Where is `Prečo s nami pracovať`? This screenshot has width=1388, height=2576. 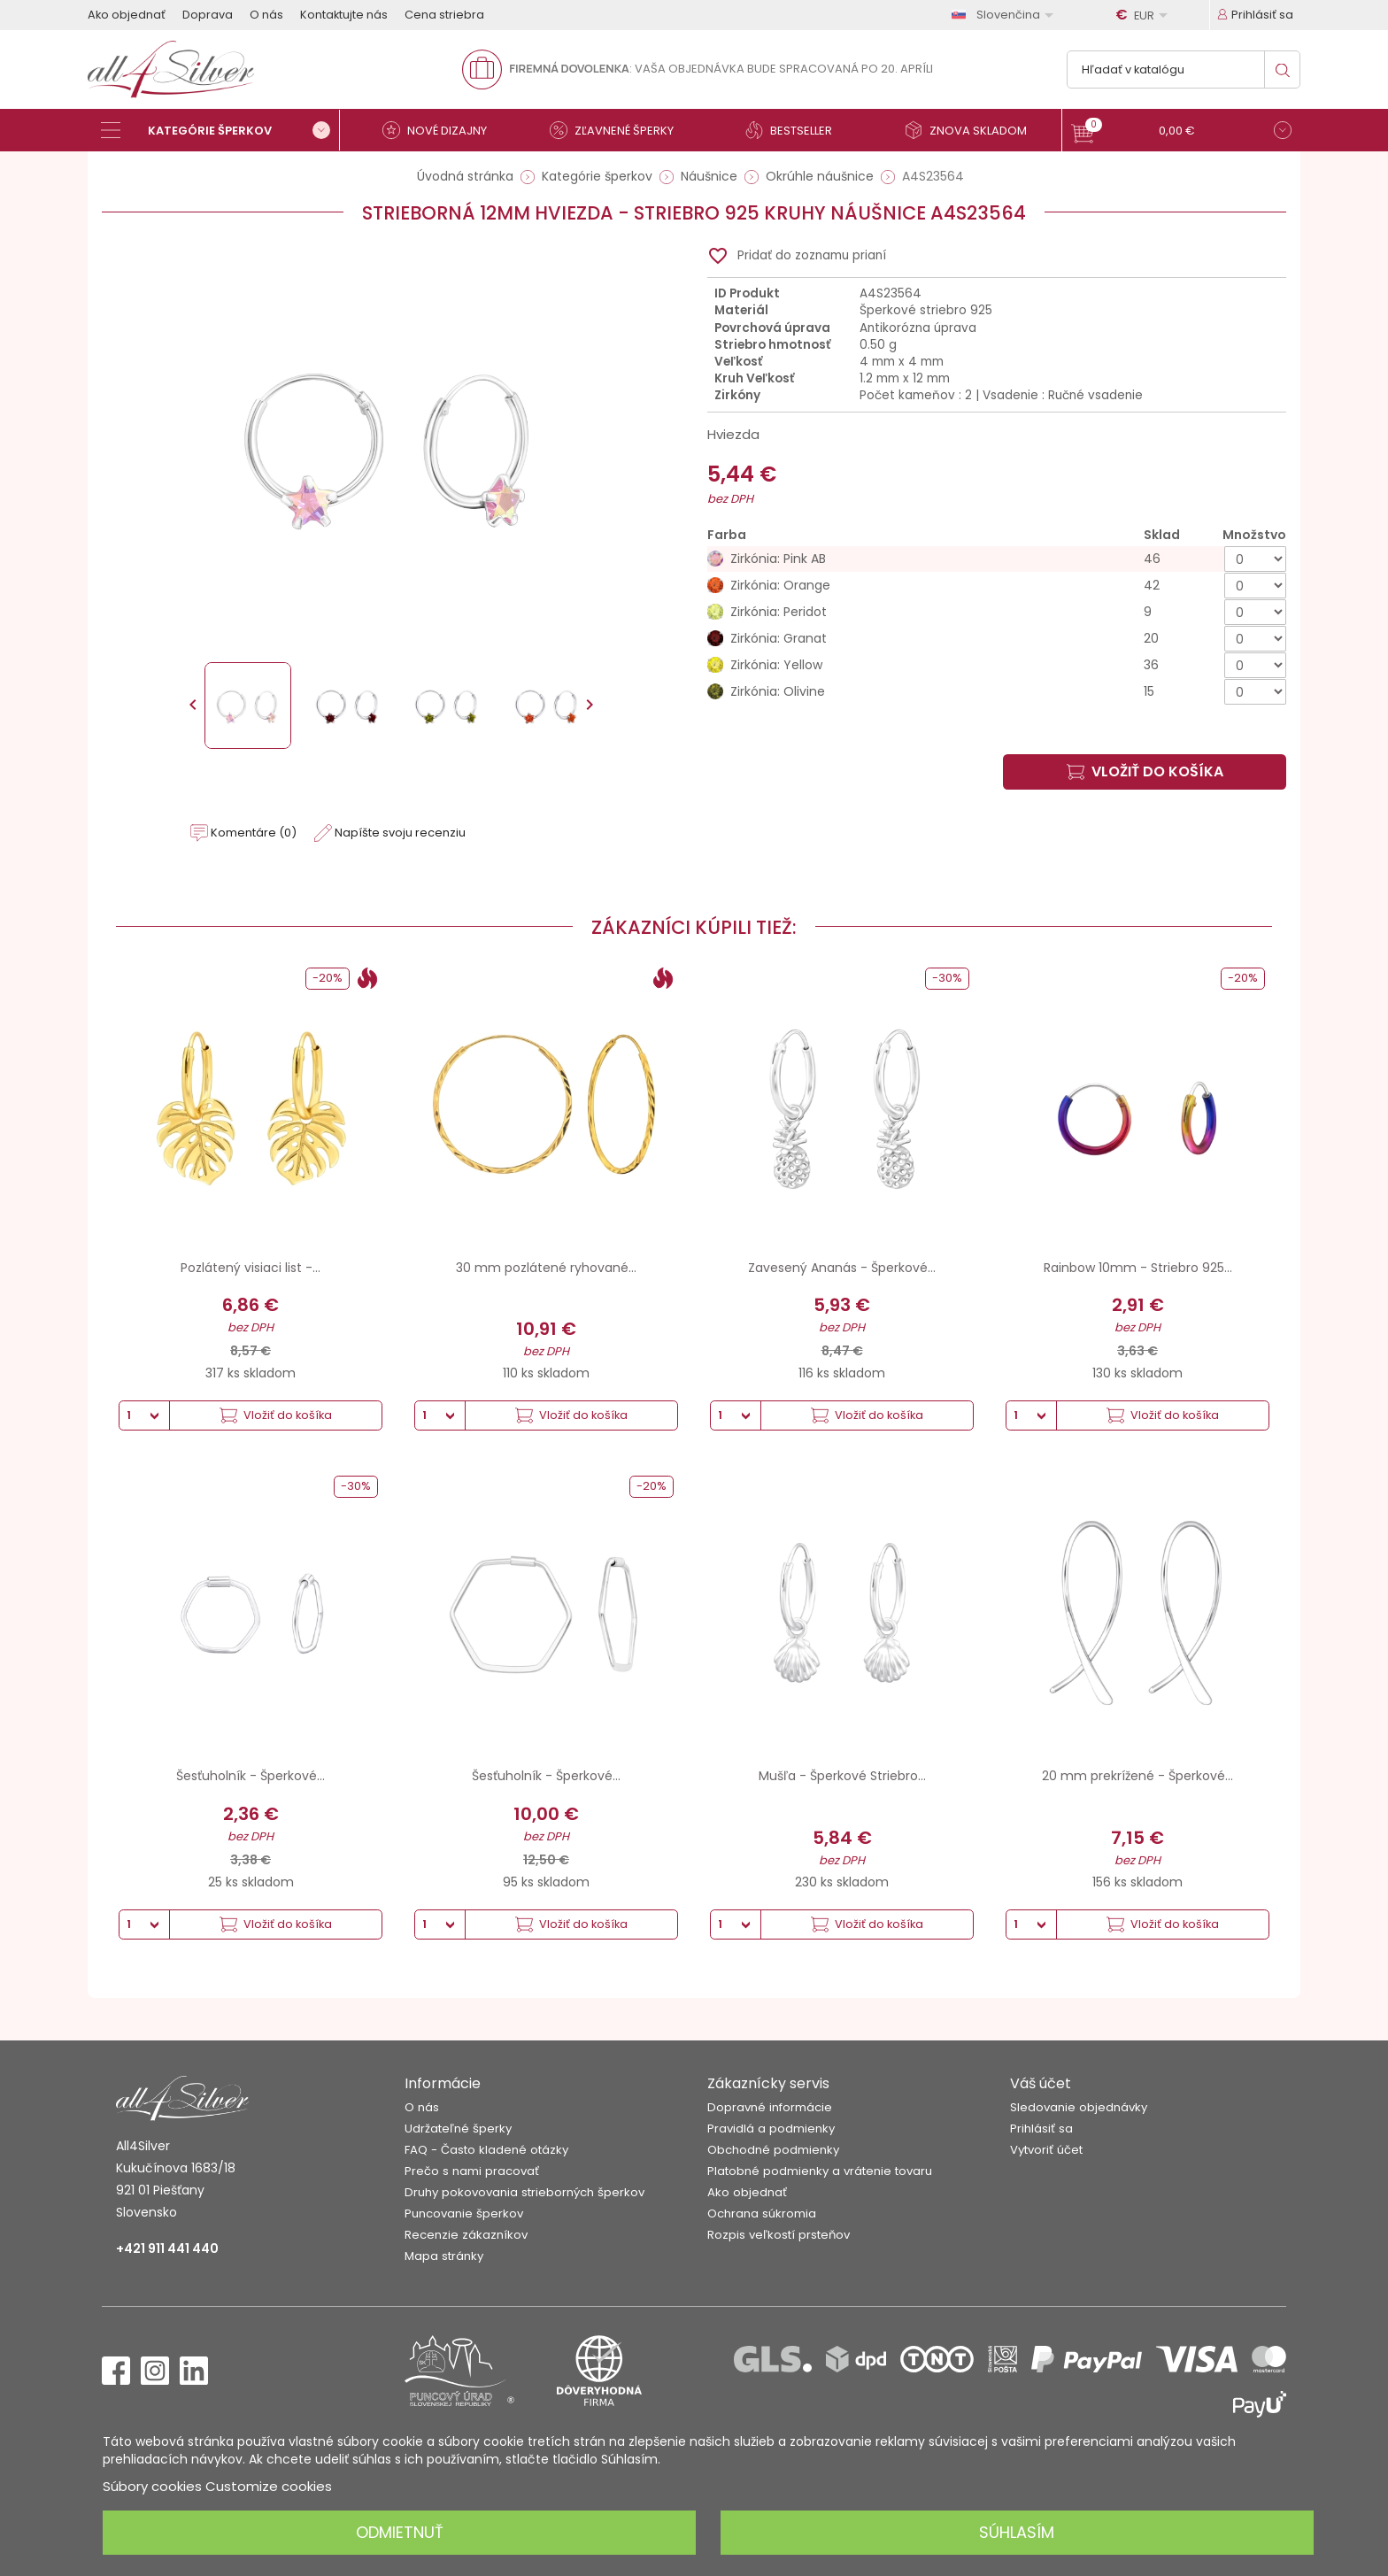 Prečo s nami pracovať is located at coordinates (472, 2171).